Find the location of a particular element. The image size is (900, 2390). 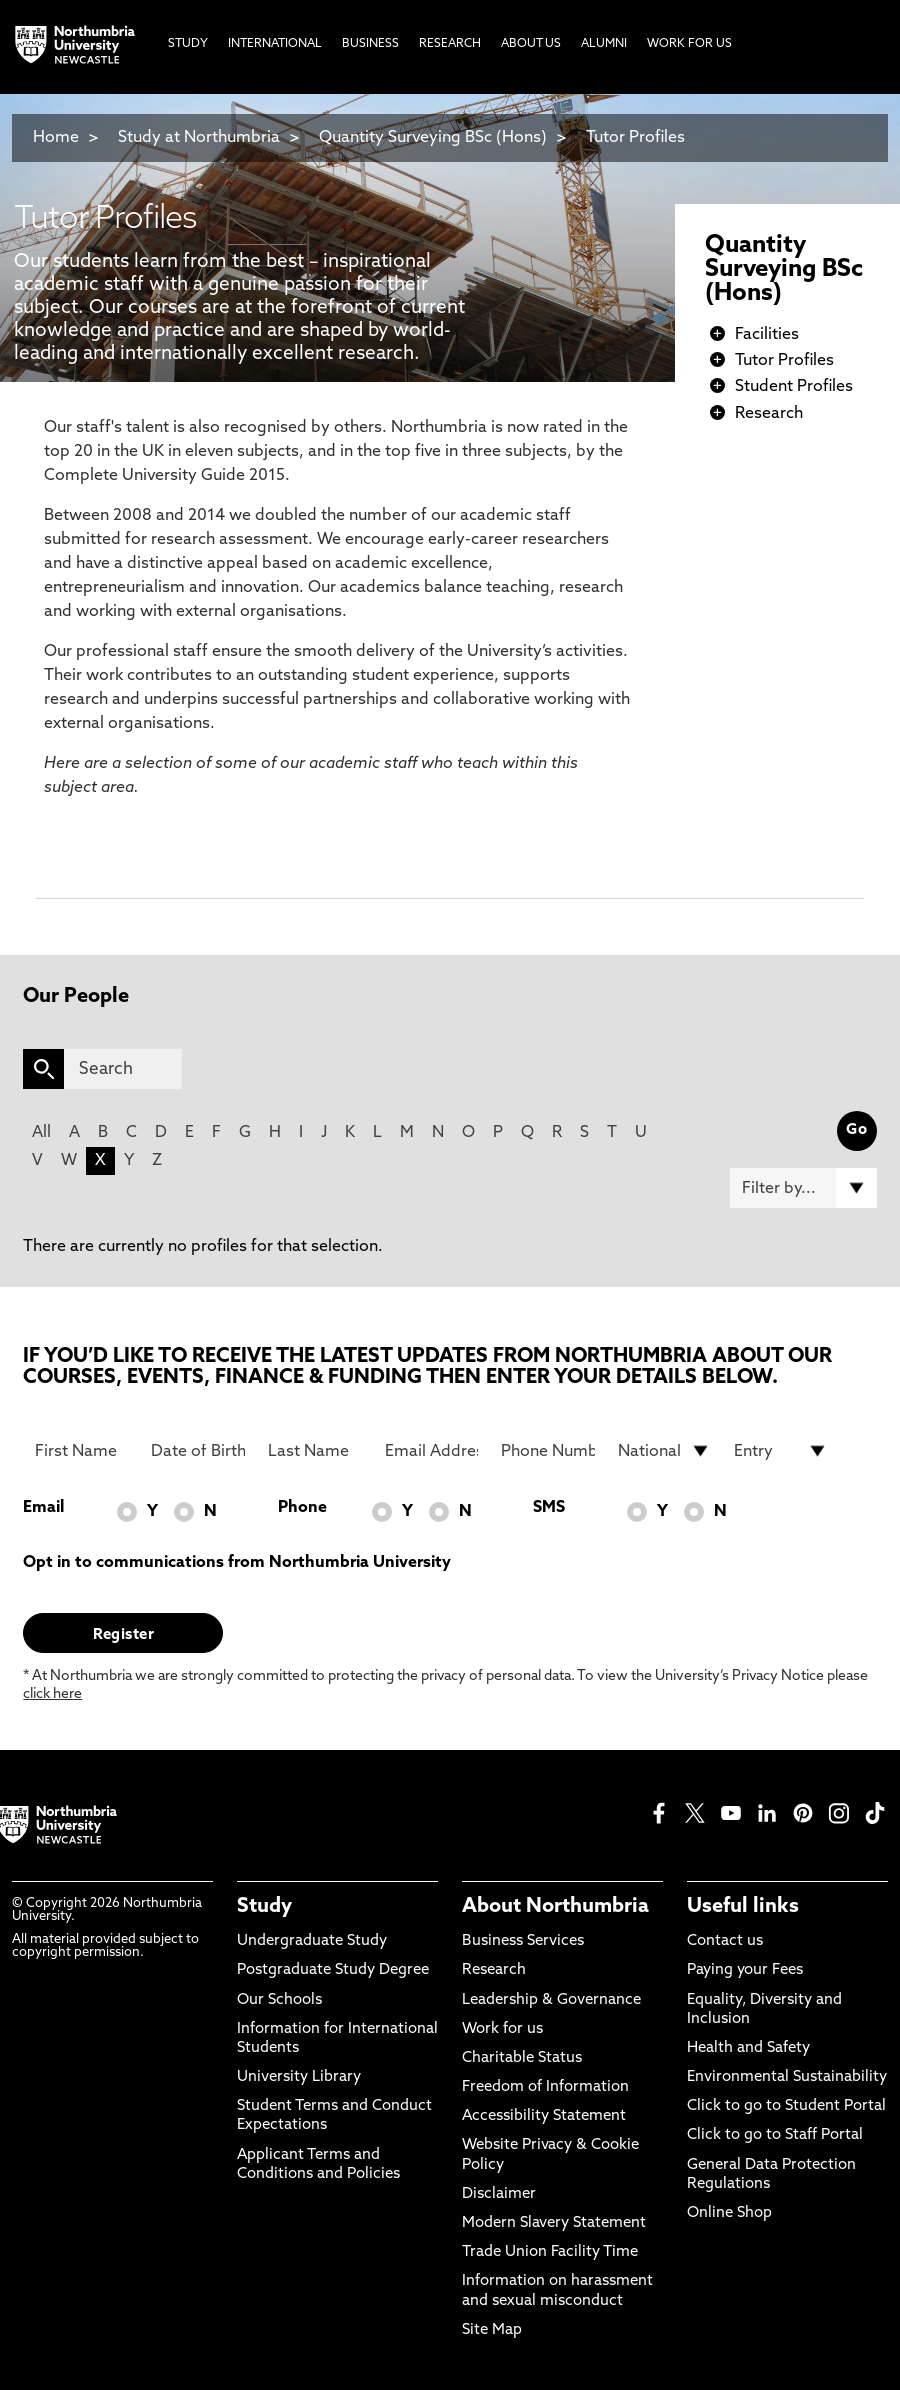

Health and Safety is located at coordinates (748, 2048).